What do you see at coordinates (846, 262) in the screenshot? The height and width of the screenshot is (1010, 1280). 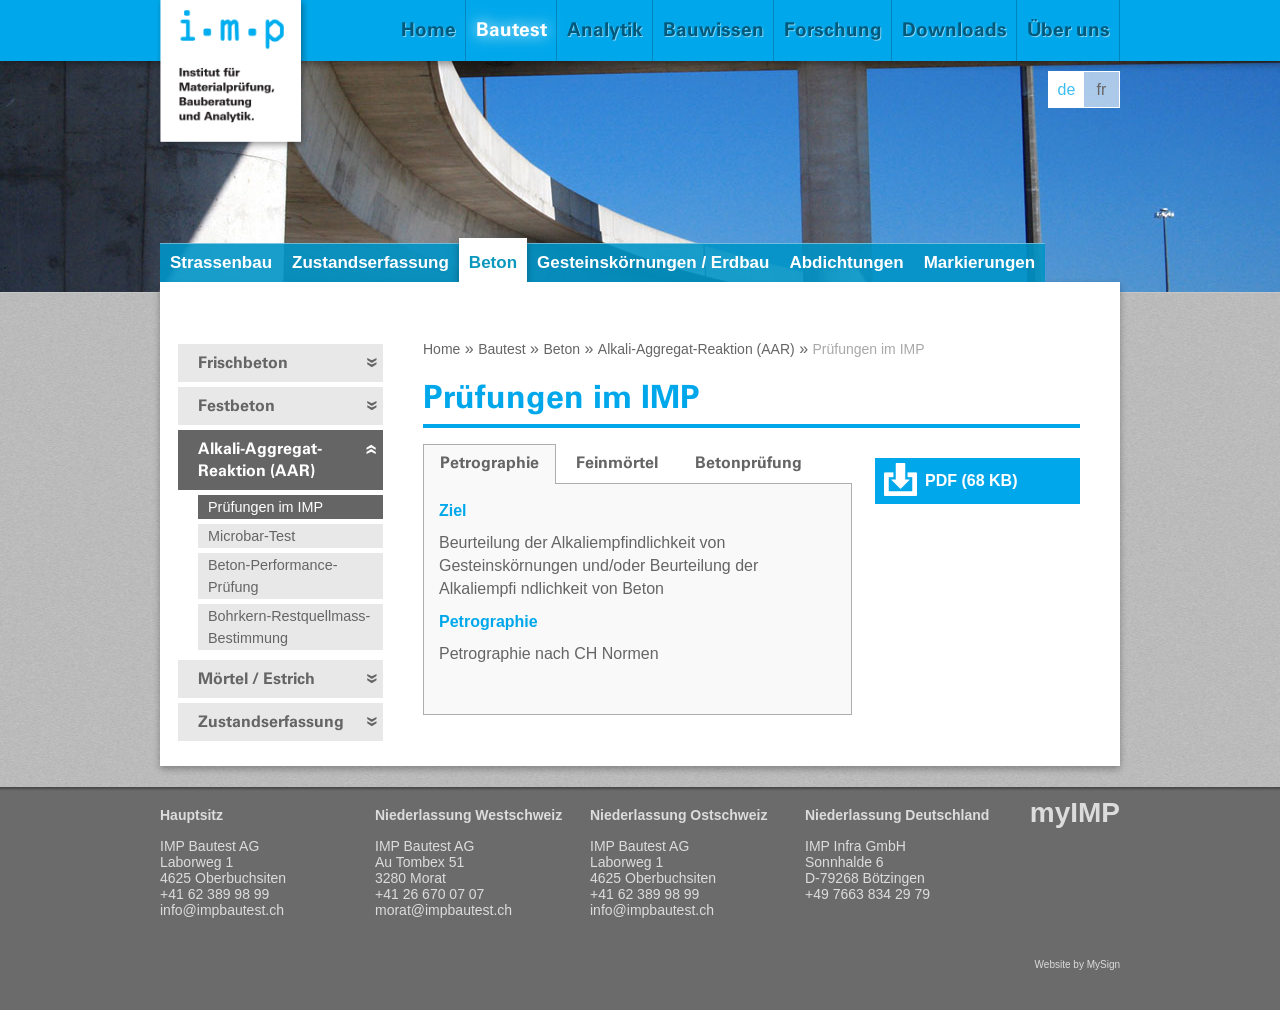 I see `Abdichtungen` at bounding box center [846, 262].